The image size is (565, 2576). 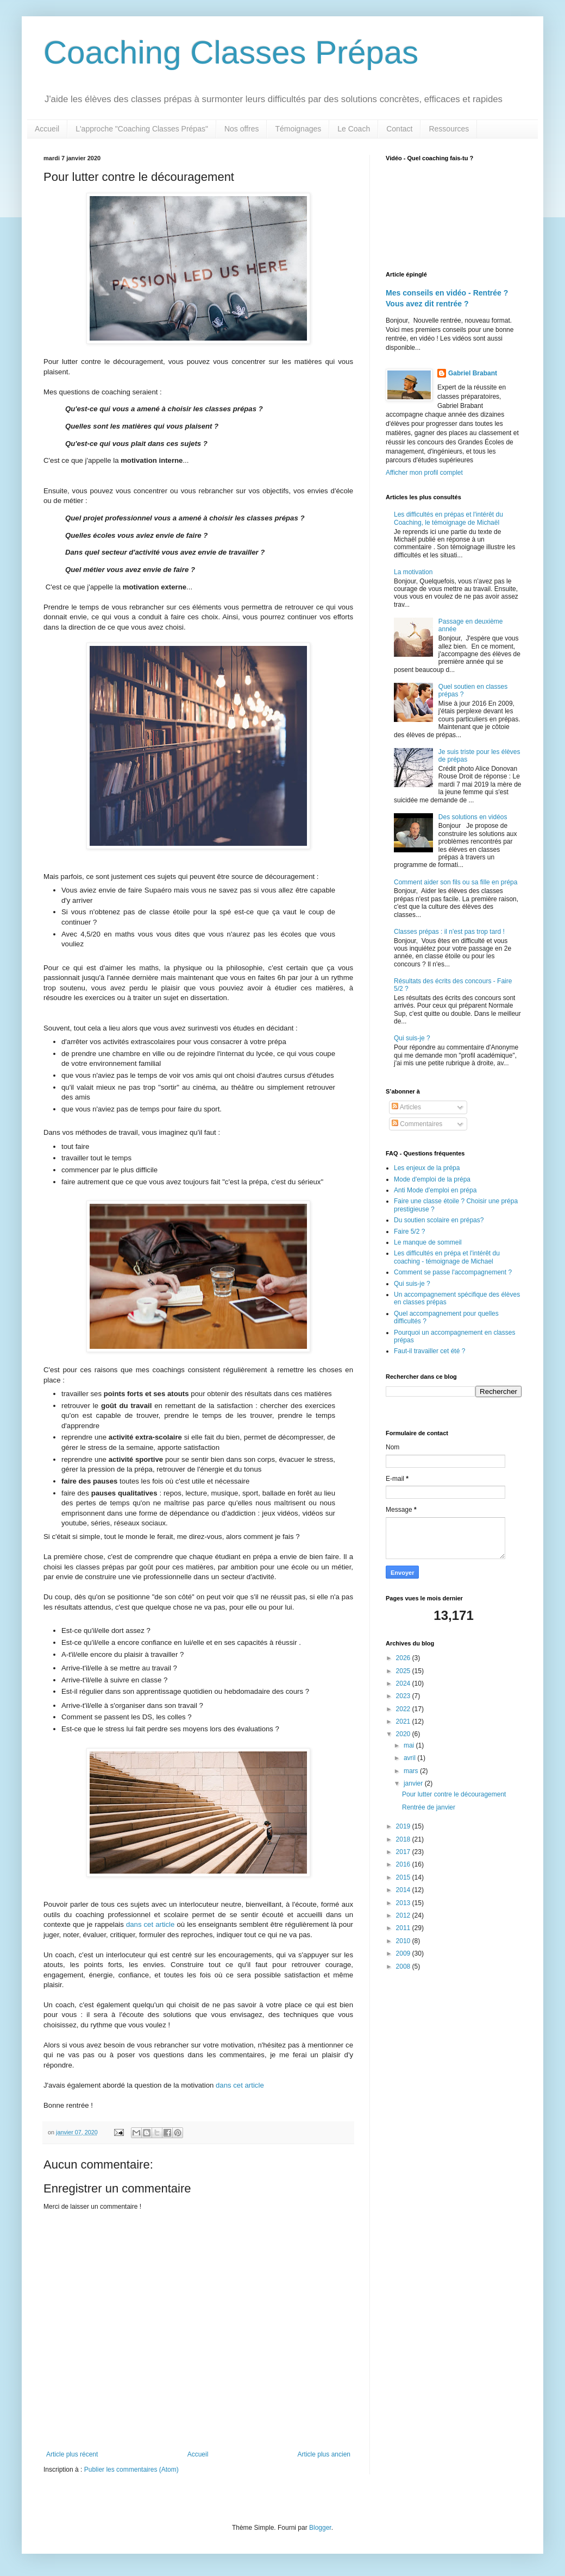 I want to click on 2010, so click(x=404, y=1941).